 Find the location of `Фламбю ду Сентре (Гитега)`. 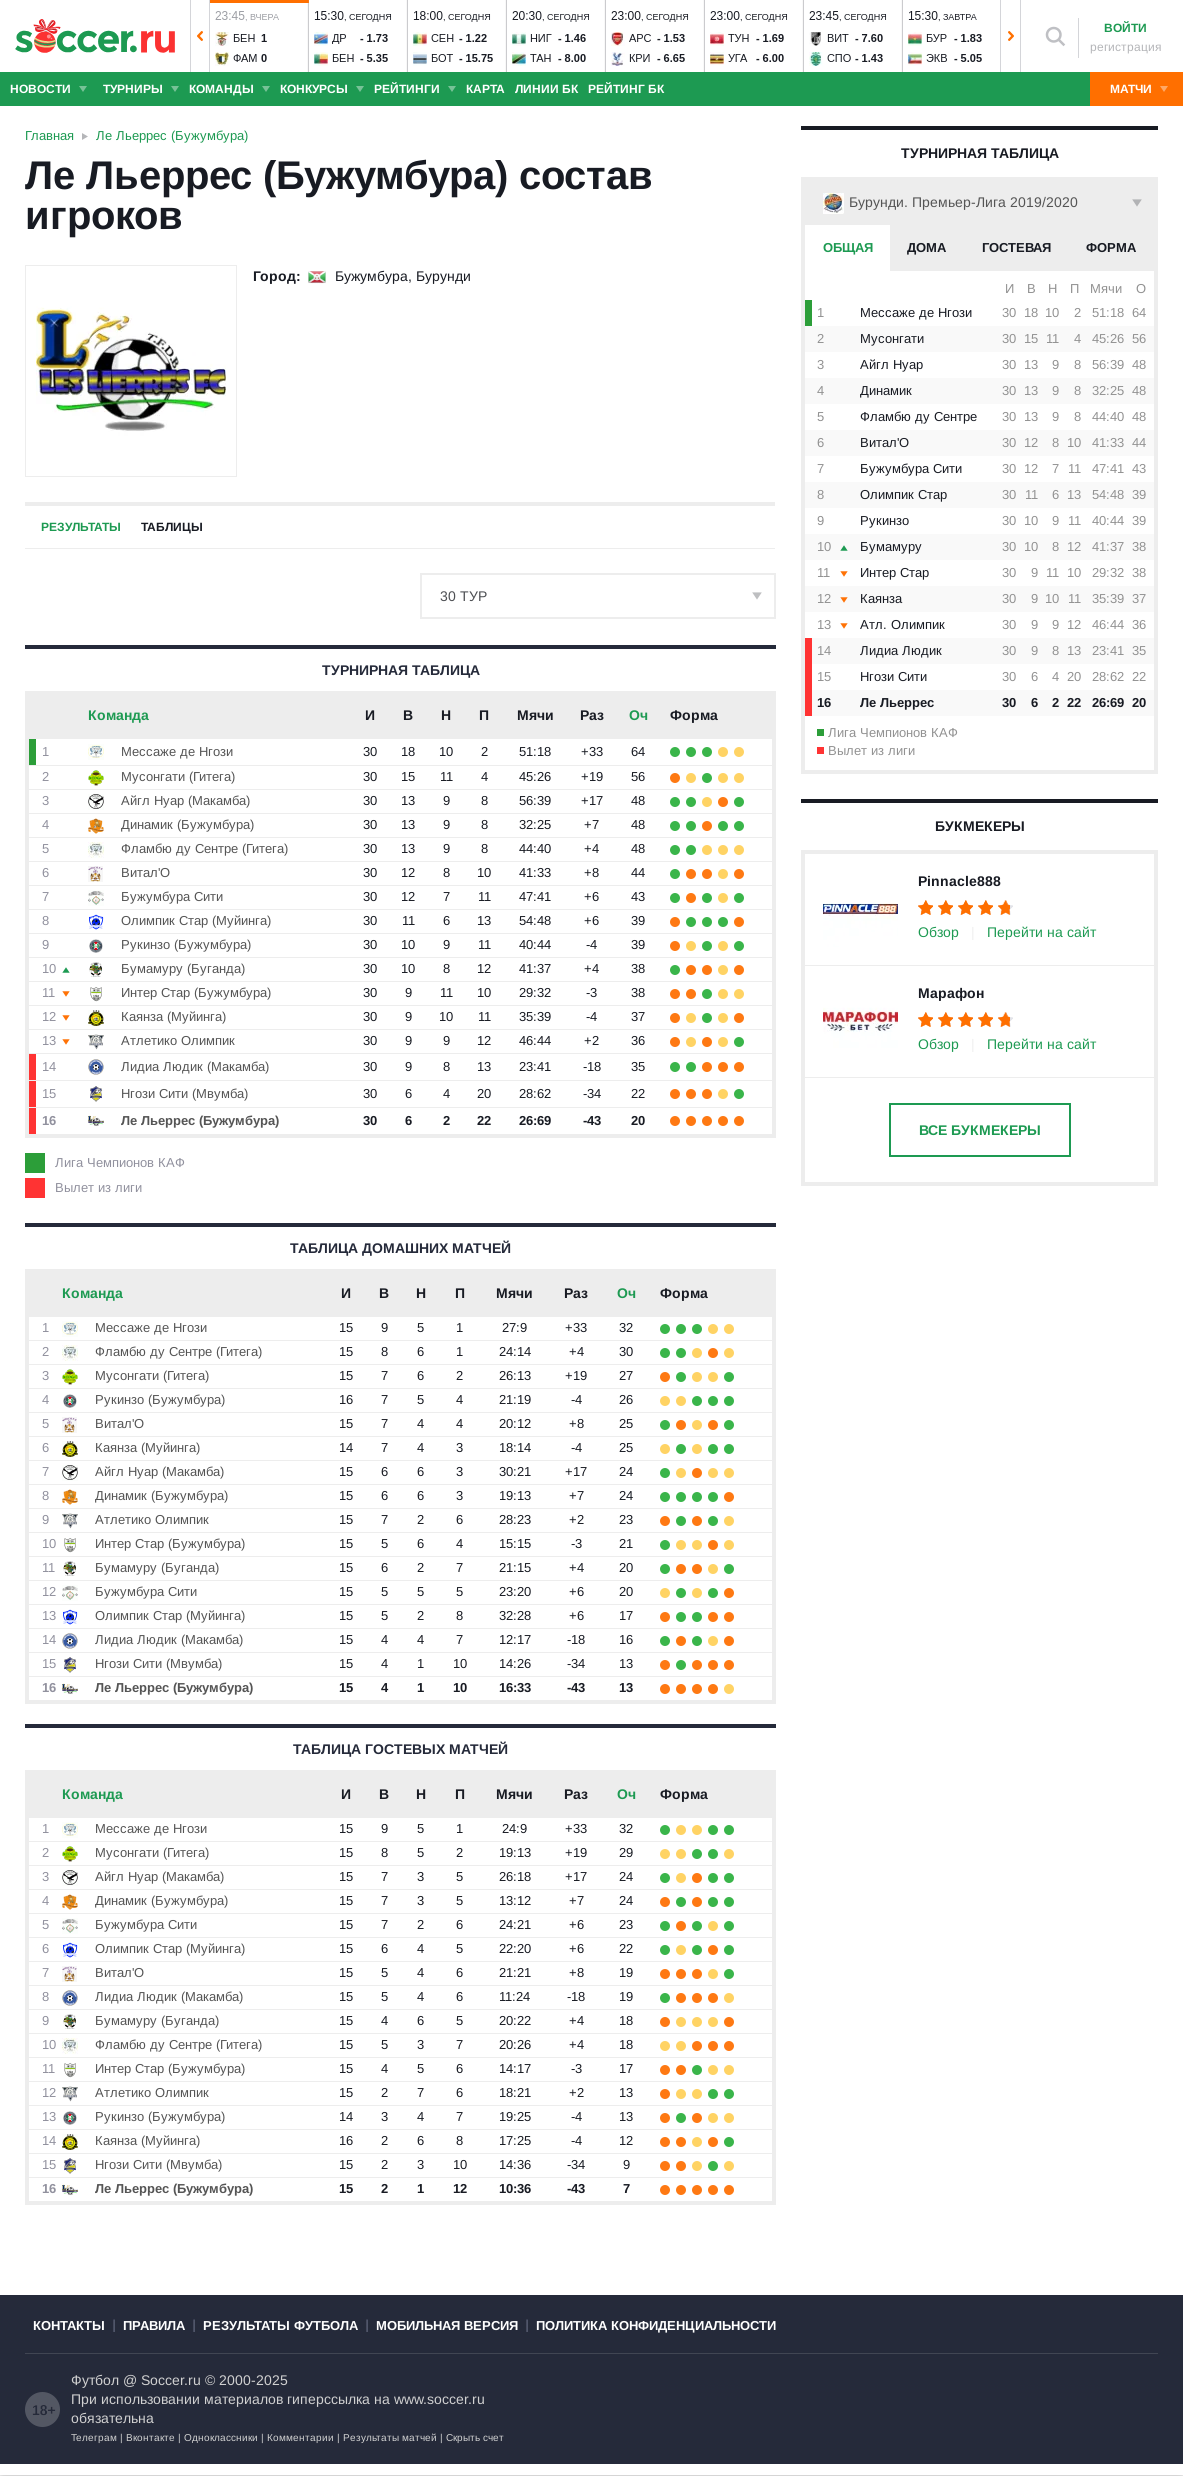

Фламбю ду Сентре (Гитега) is located at coordinates (204, 848).